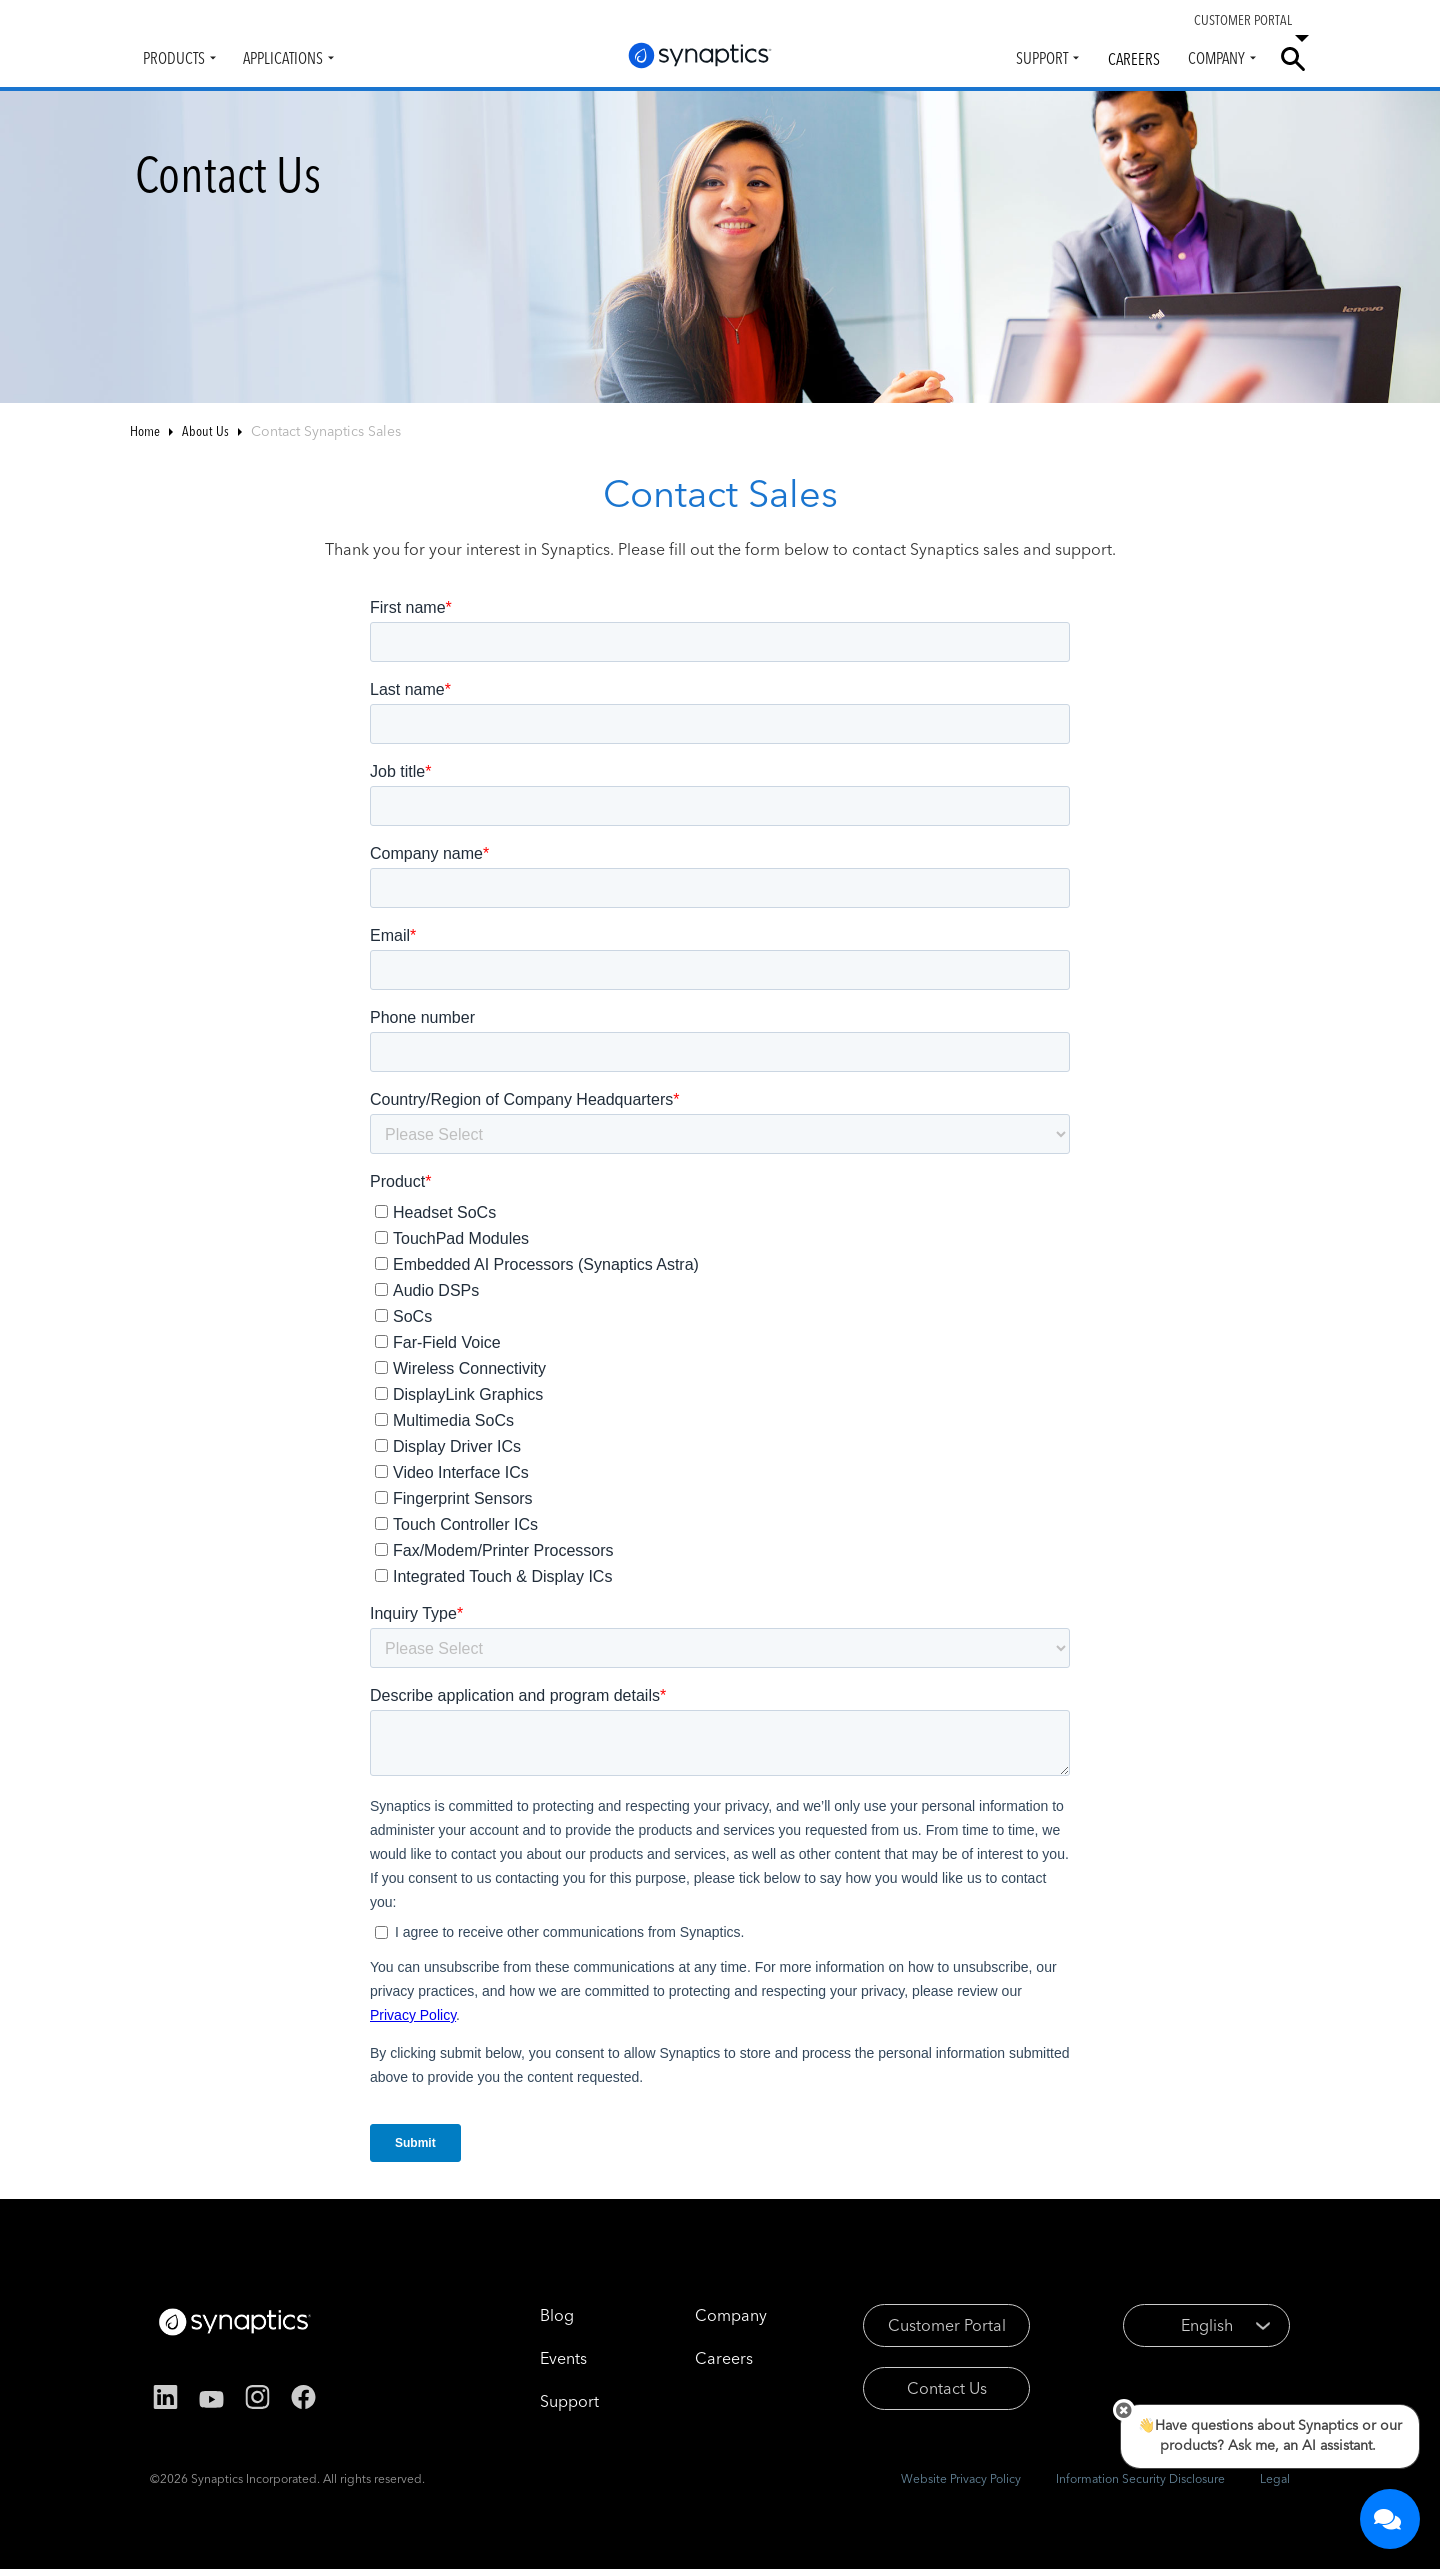 This screenshot has height=2569, width=1440. What do you see at coordinates (947, 2388) in the screenshot?
I see `Contact Us` at bounding box center [947, 2388].